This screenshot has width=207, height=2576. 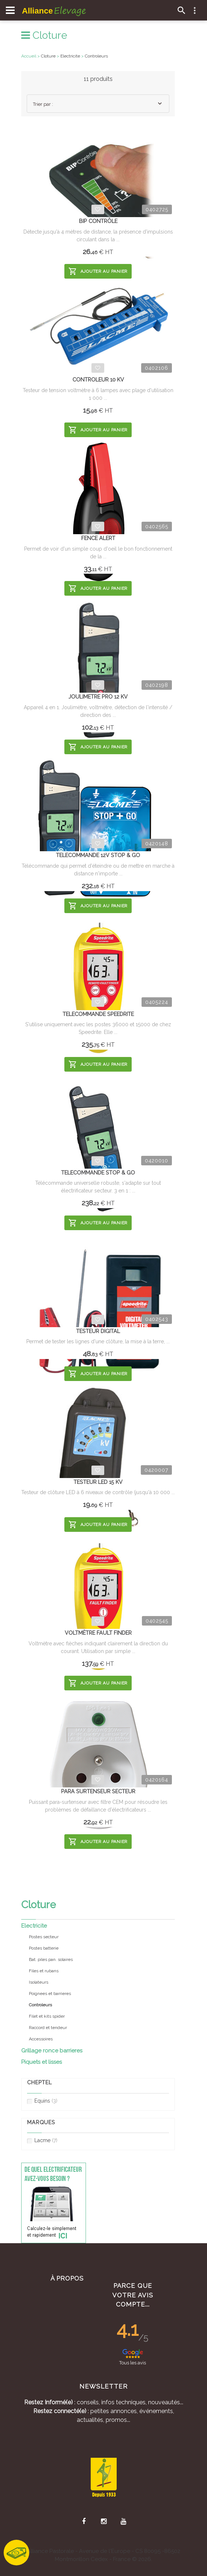 What do you see at coordinates (41, 2062) in the screenshot?
I see `Piquets et lisses` at bounding box center [41, 2062].